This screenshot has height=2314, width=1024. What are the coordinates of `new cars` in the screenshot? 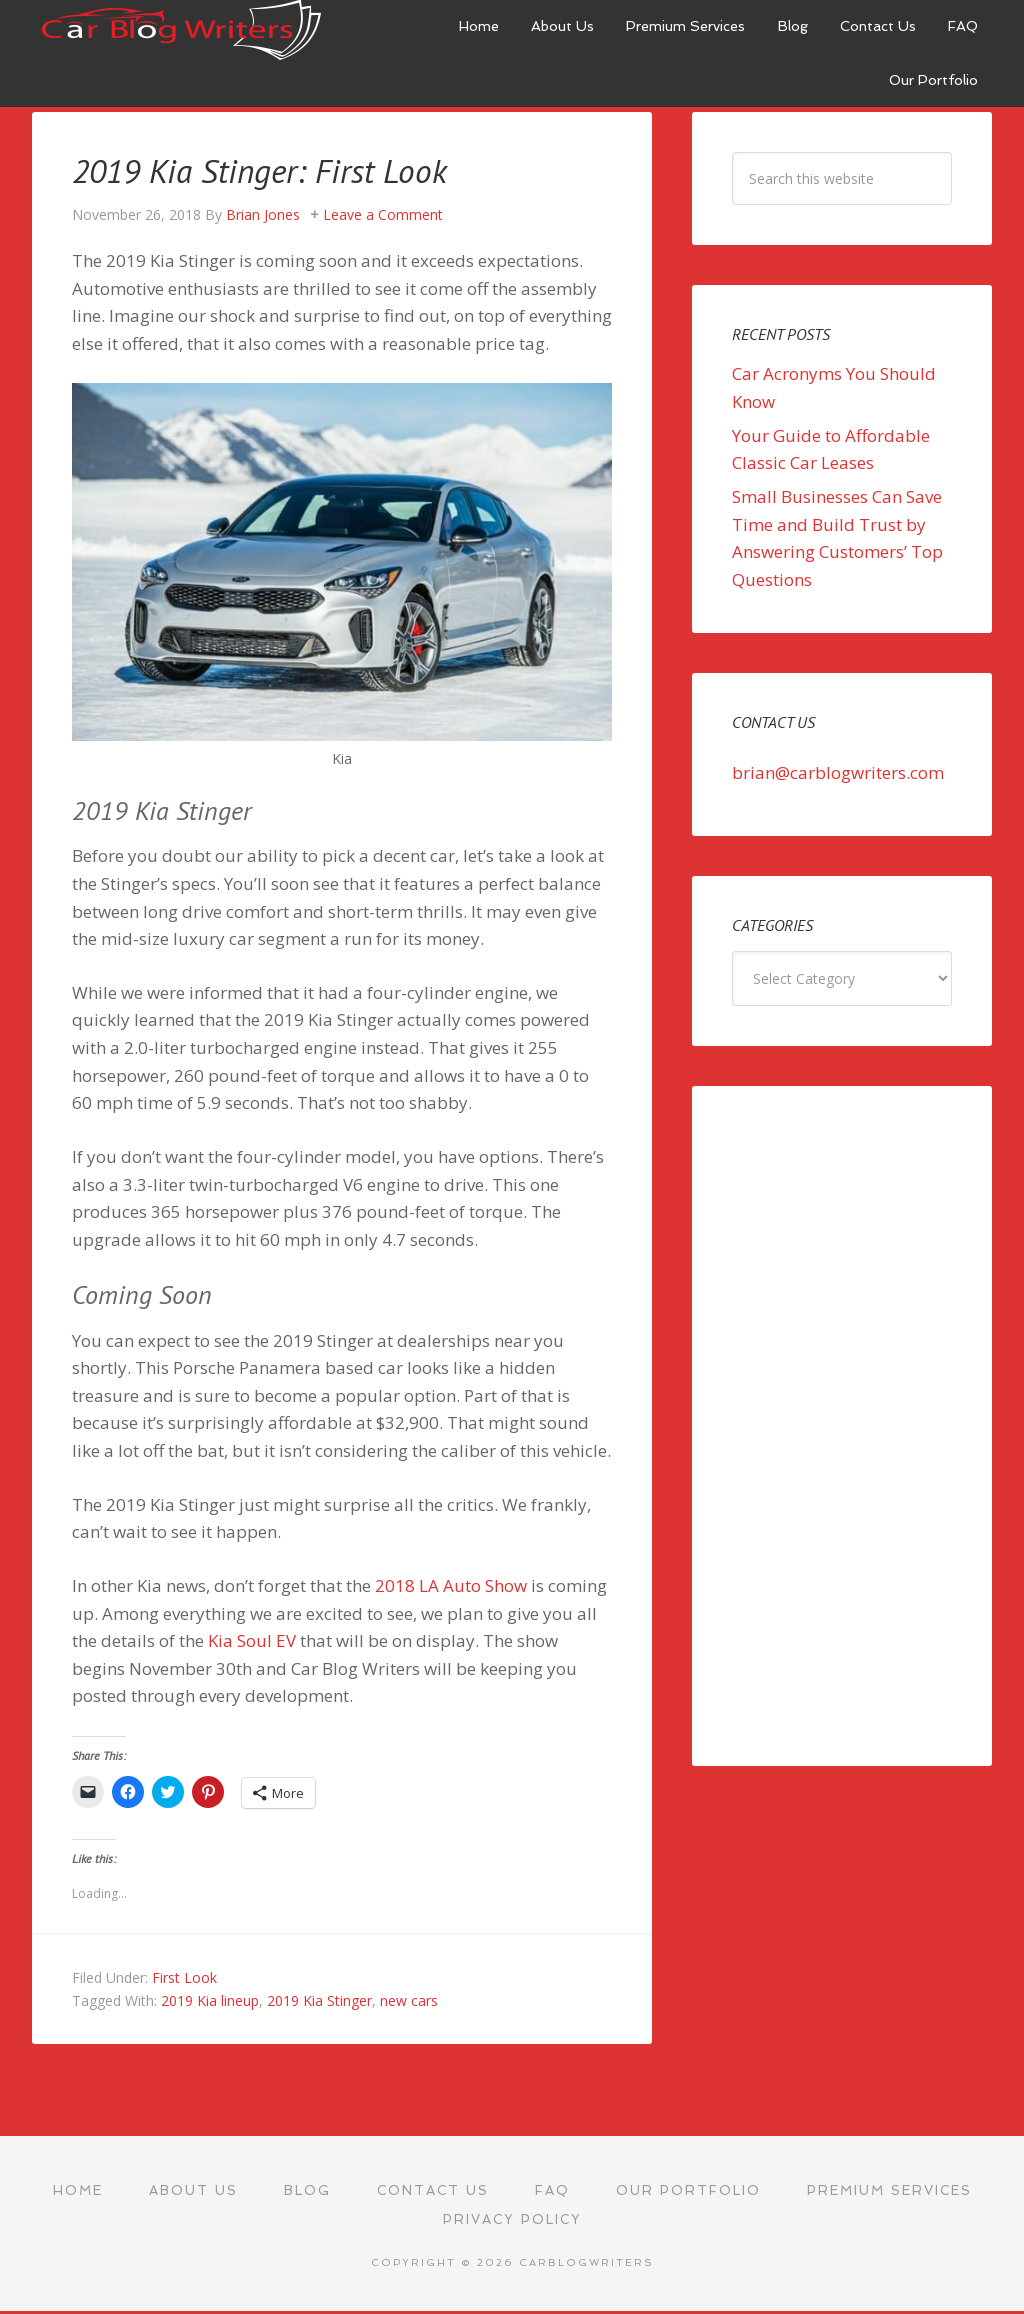 It's located at (409, 2000).